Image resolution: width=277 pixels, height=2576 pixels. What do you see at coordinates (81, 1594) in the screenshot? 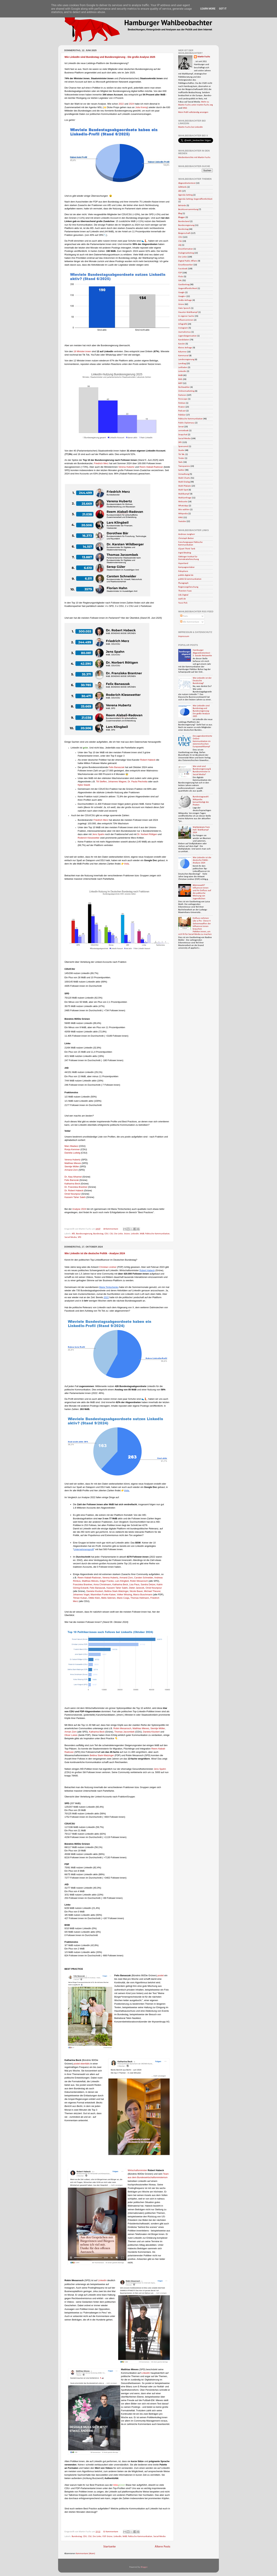
I see `Johannes Vogel` at bounding box center [81, 1594].